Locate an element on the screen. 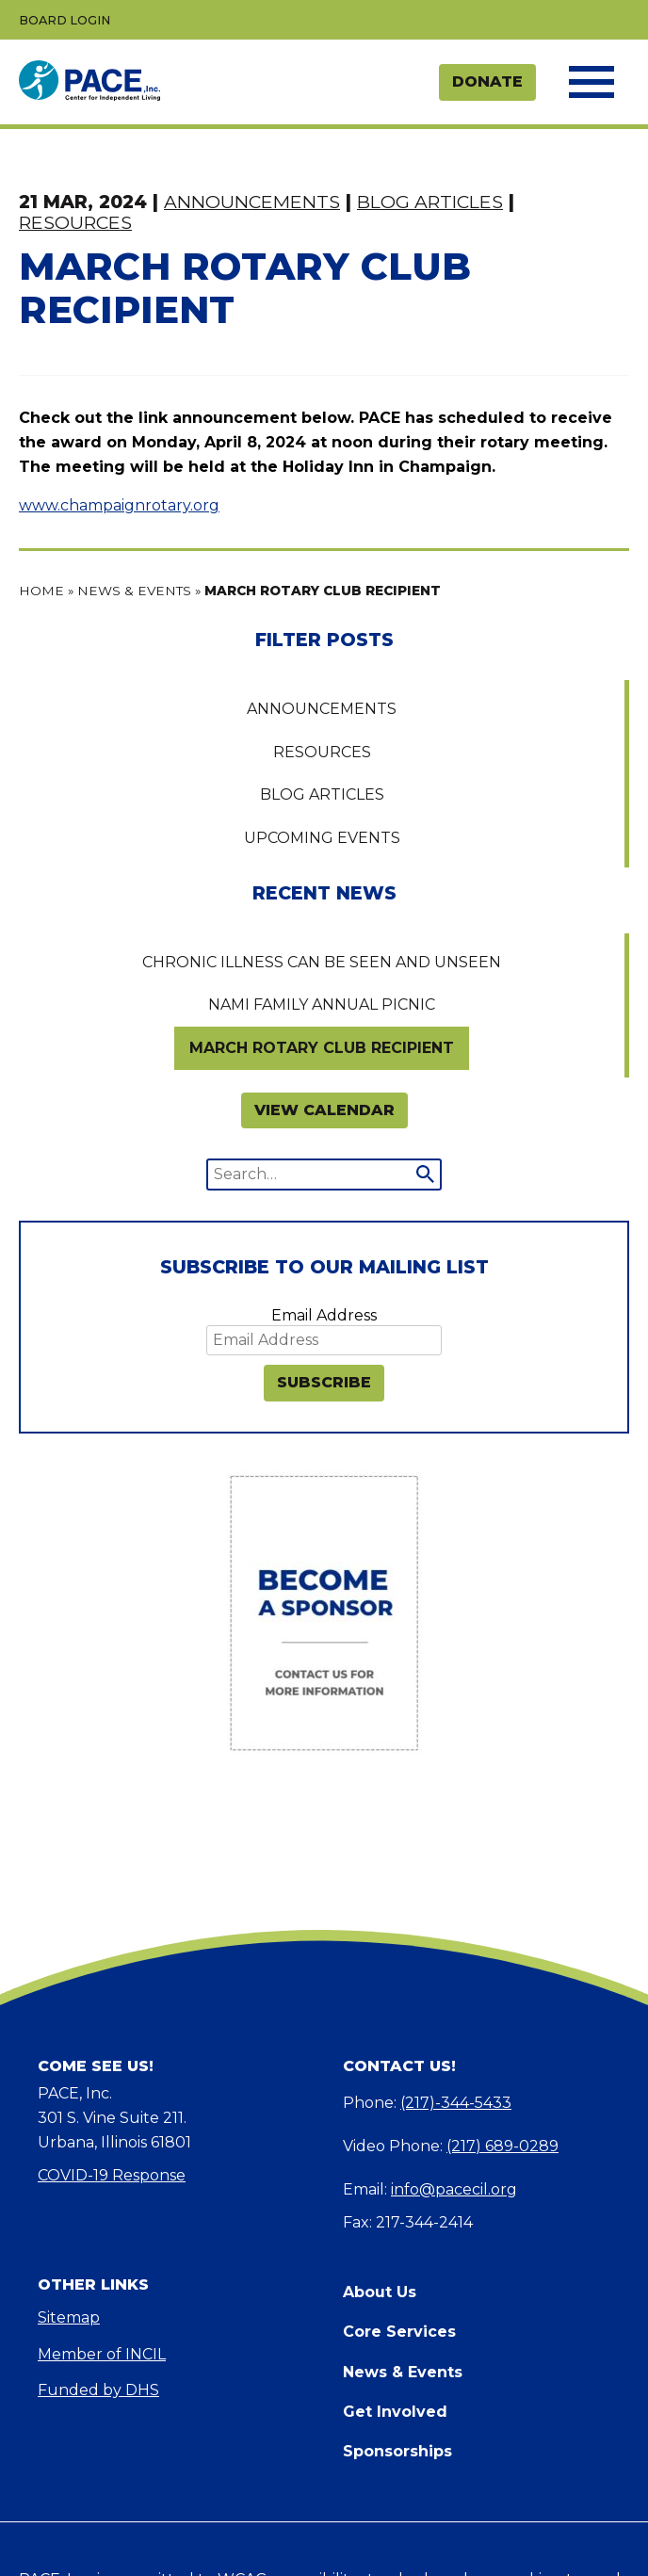 The width and height of the screenshot is (648, 2576). www.champaignrotary.org is located at coordinates (119, 505).